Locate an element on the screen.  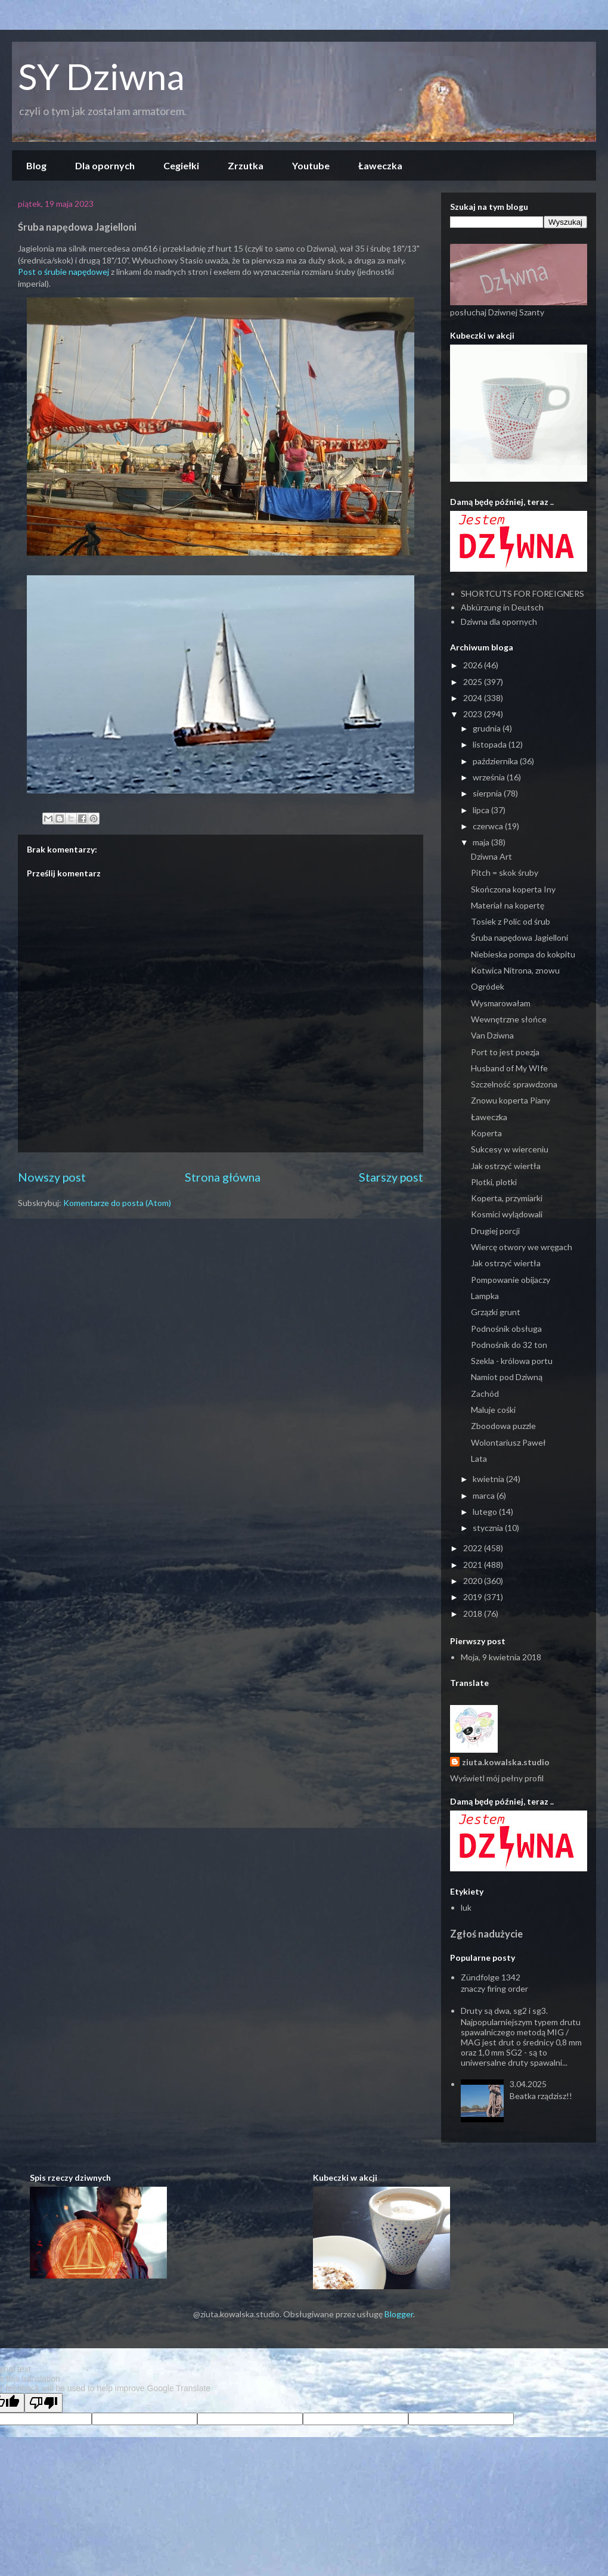
Namiot pod Dziwną is located at coordinates (506, 1377).